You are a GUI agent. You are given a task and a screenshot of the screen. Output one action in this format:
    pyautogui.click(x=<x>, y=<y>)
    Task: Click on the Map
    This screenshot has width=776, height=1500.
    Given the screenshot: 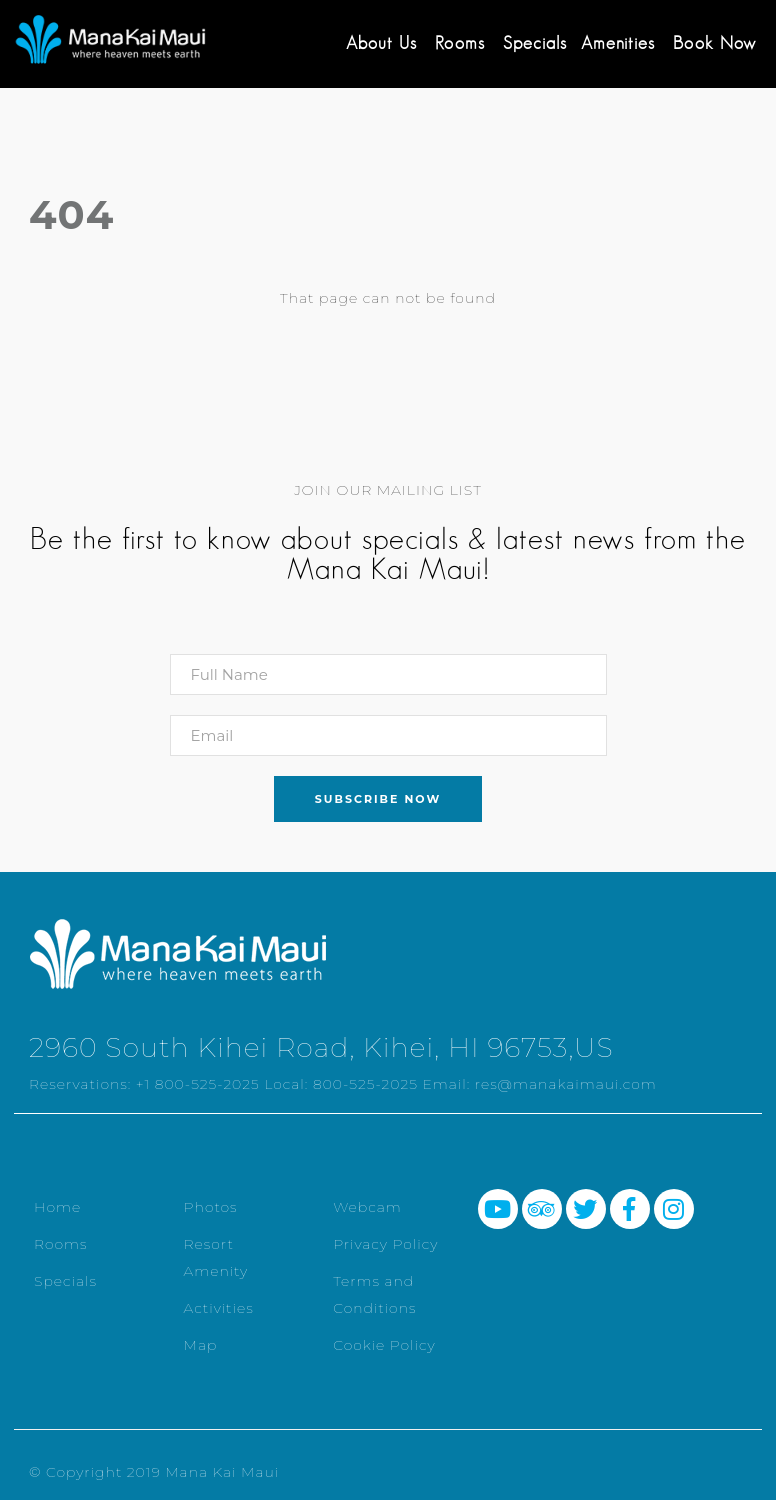 What is the action you would take?
    pyautogui.click(x=201, y=1345)
    